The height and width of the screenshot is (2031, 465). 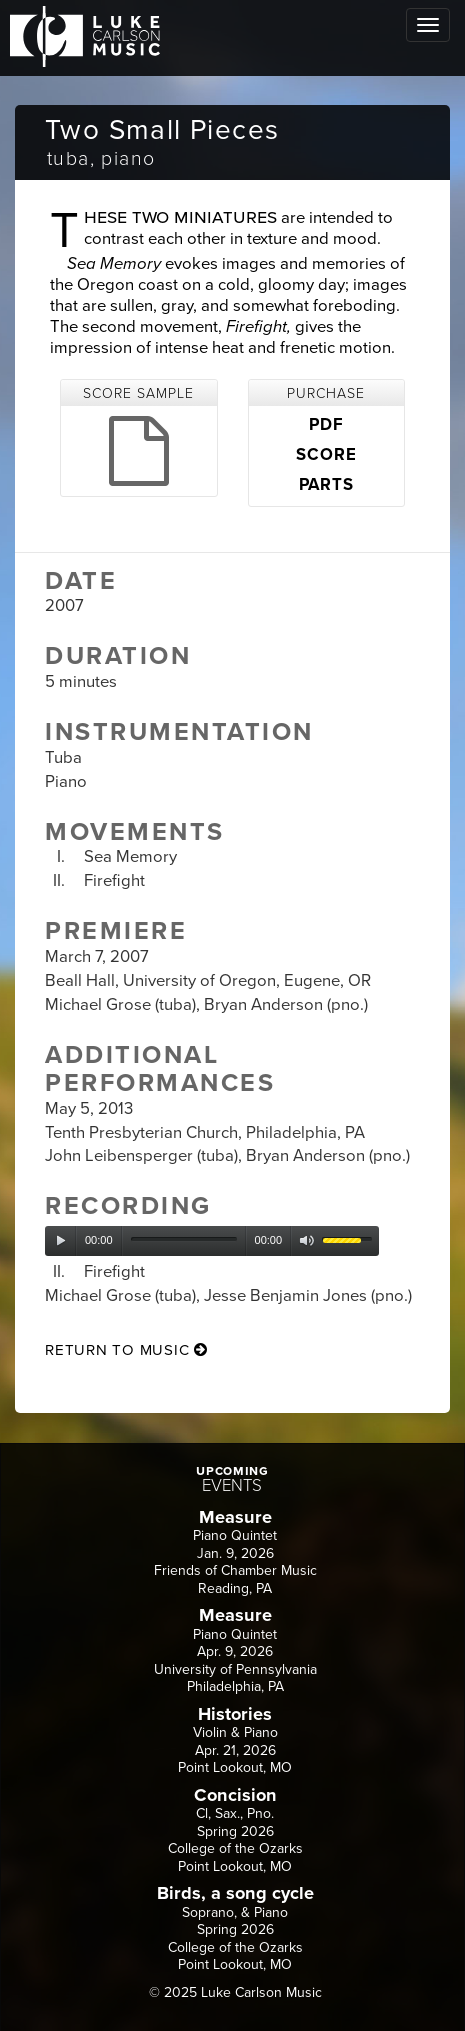 I want to click on PDF, so click(x=326, y=425).